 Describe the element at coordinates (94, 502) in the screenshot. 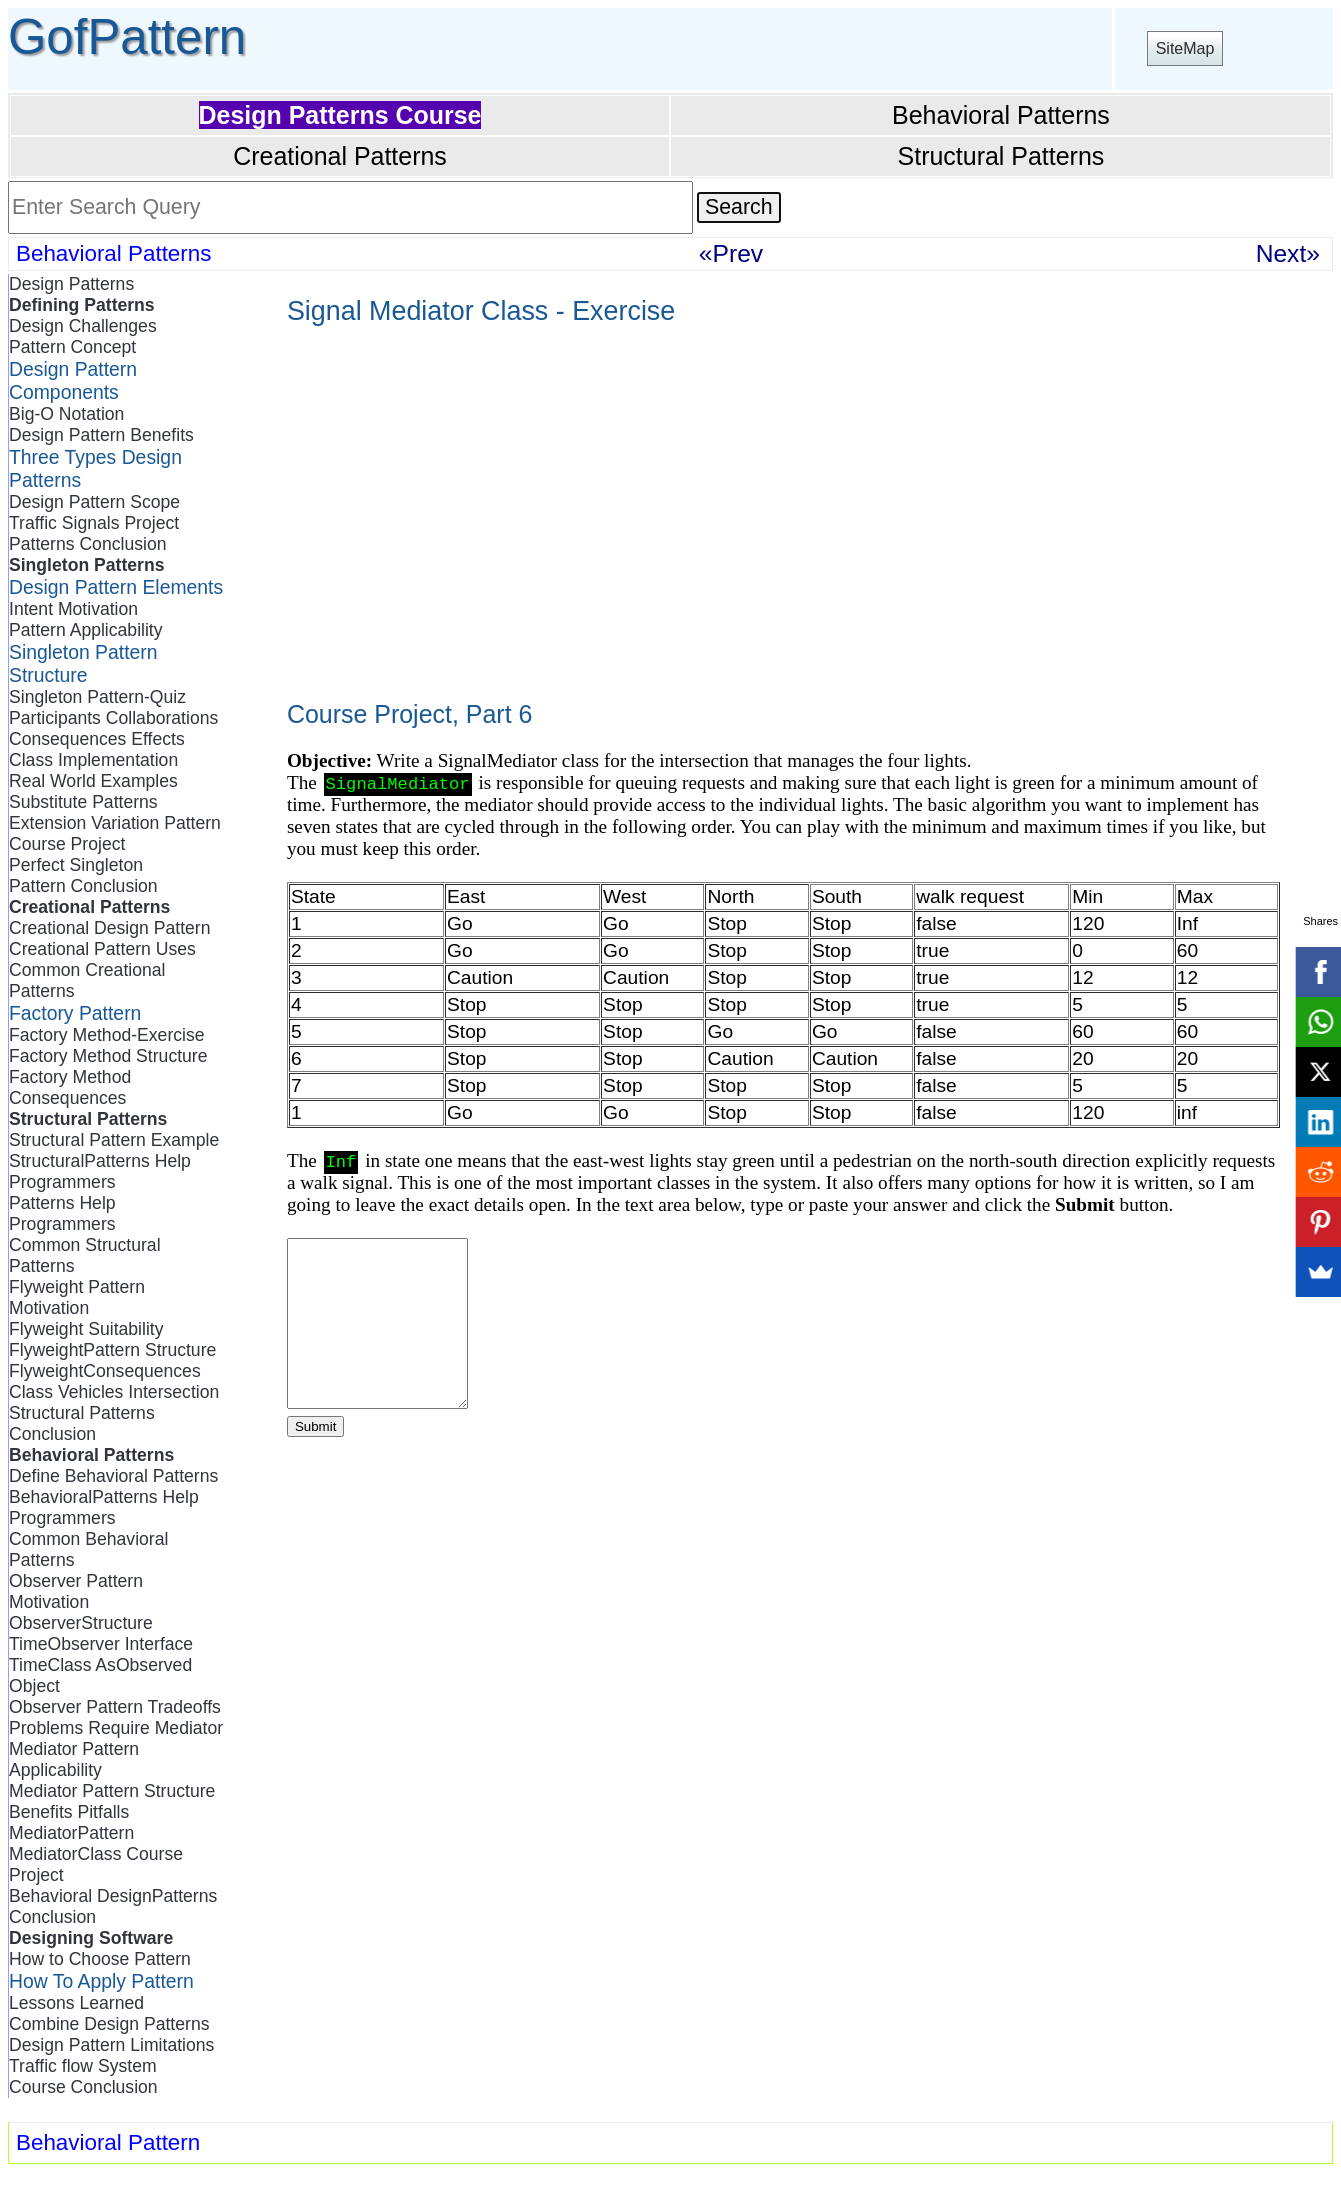

I see `Design Pattern Scope` at that location.